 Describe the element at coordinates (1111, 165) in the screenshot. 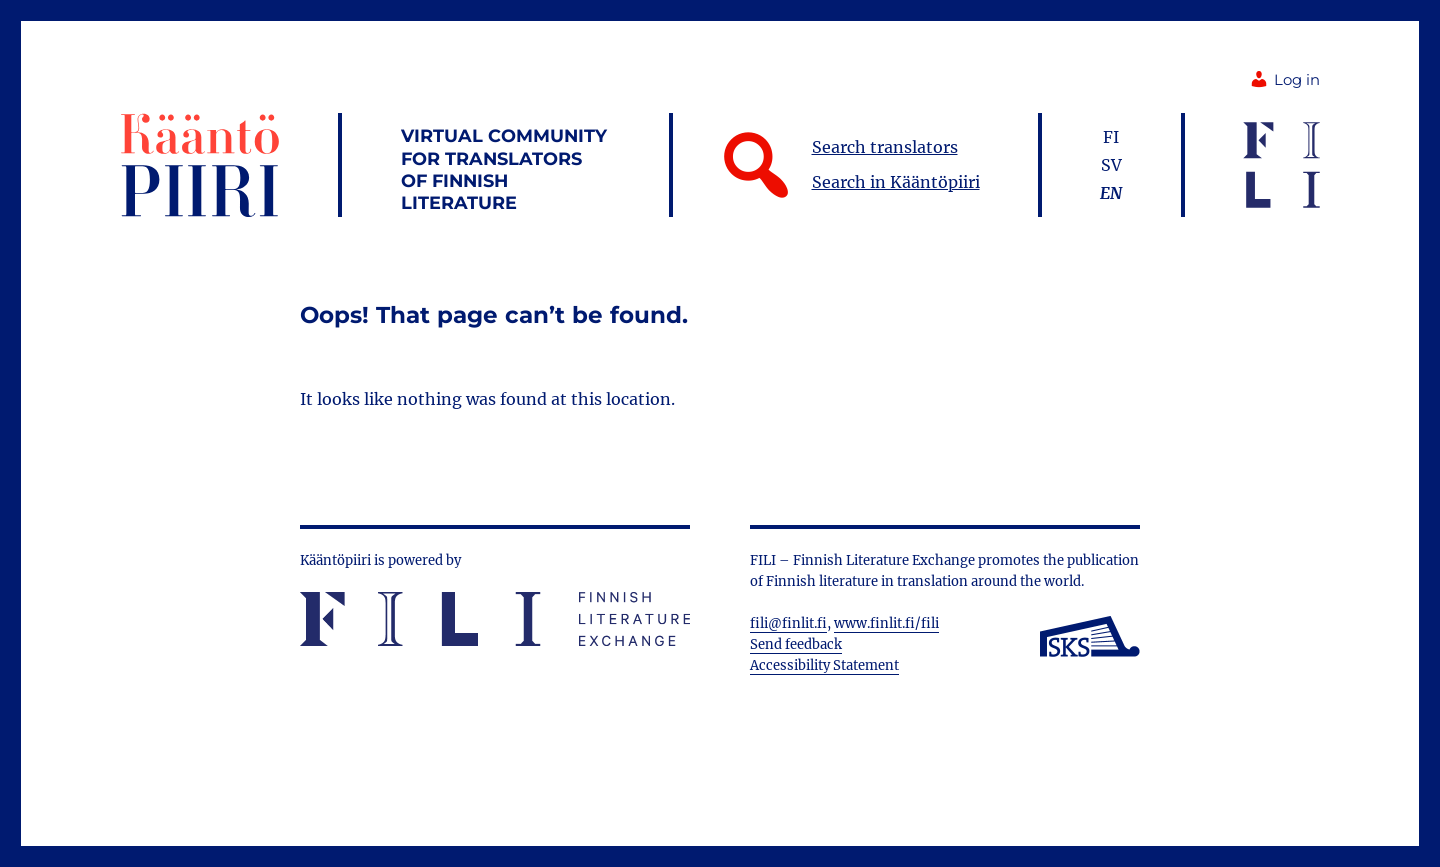

I see `sv` at that location.